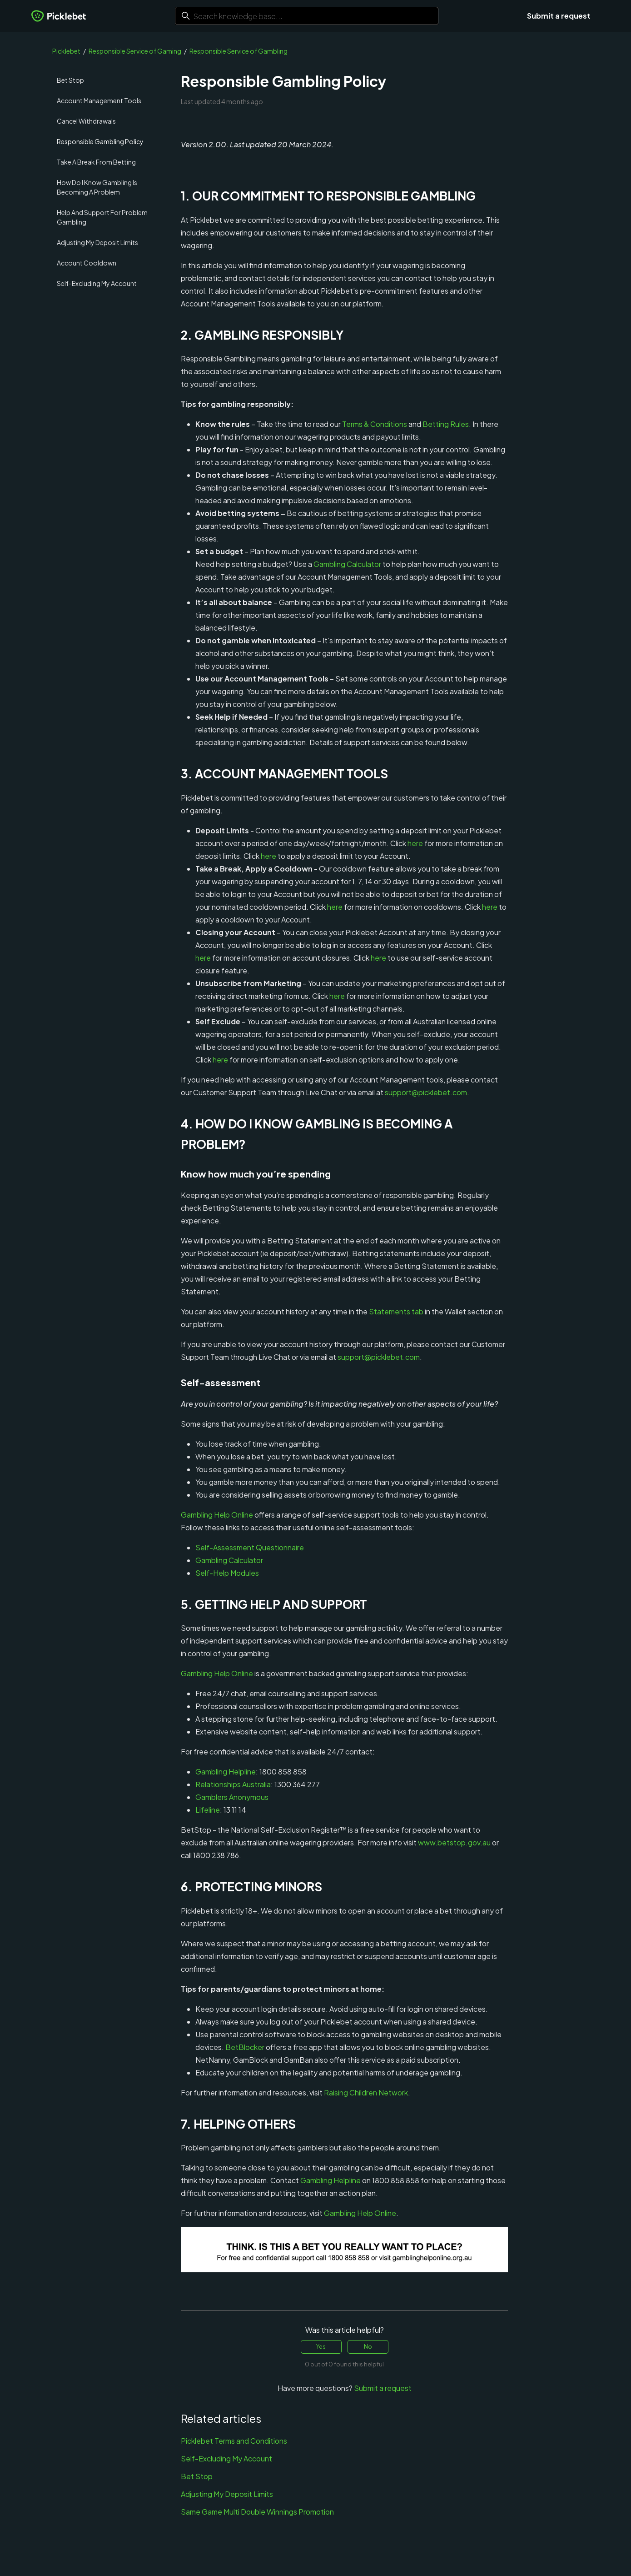 The image size is (631, 2576). I want to click on Responsible Service of Gaming, so click(135, 51).